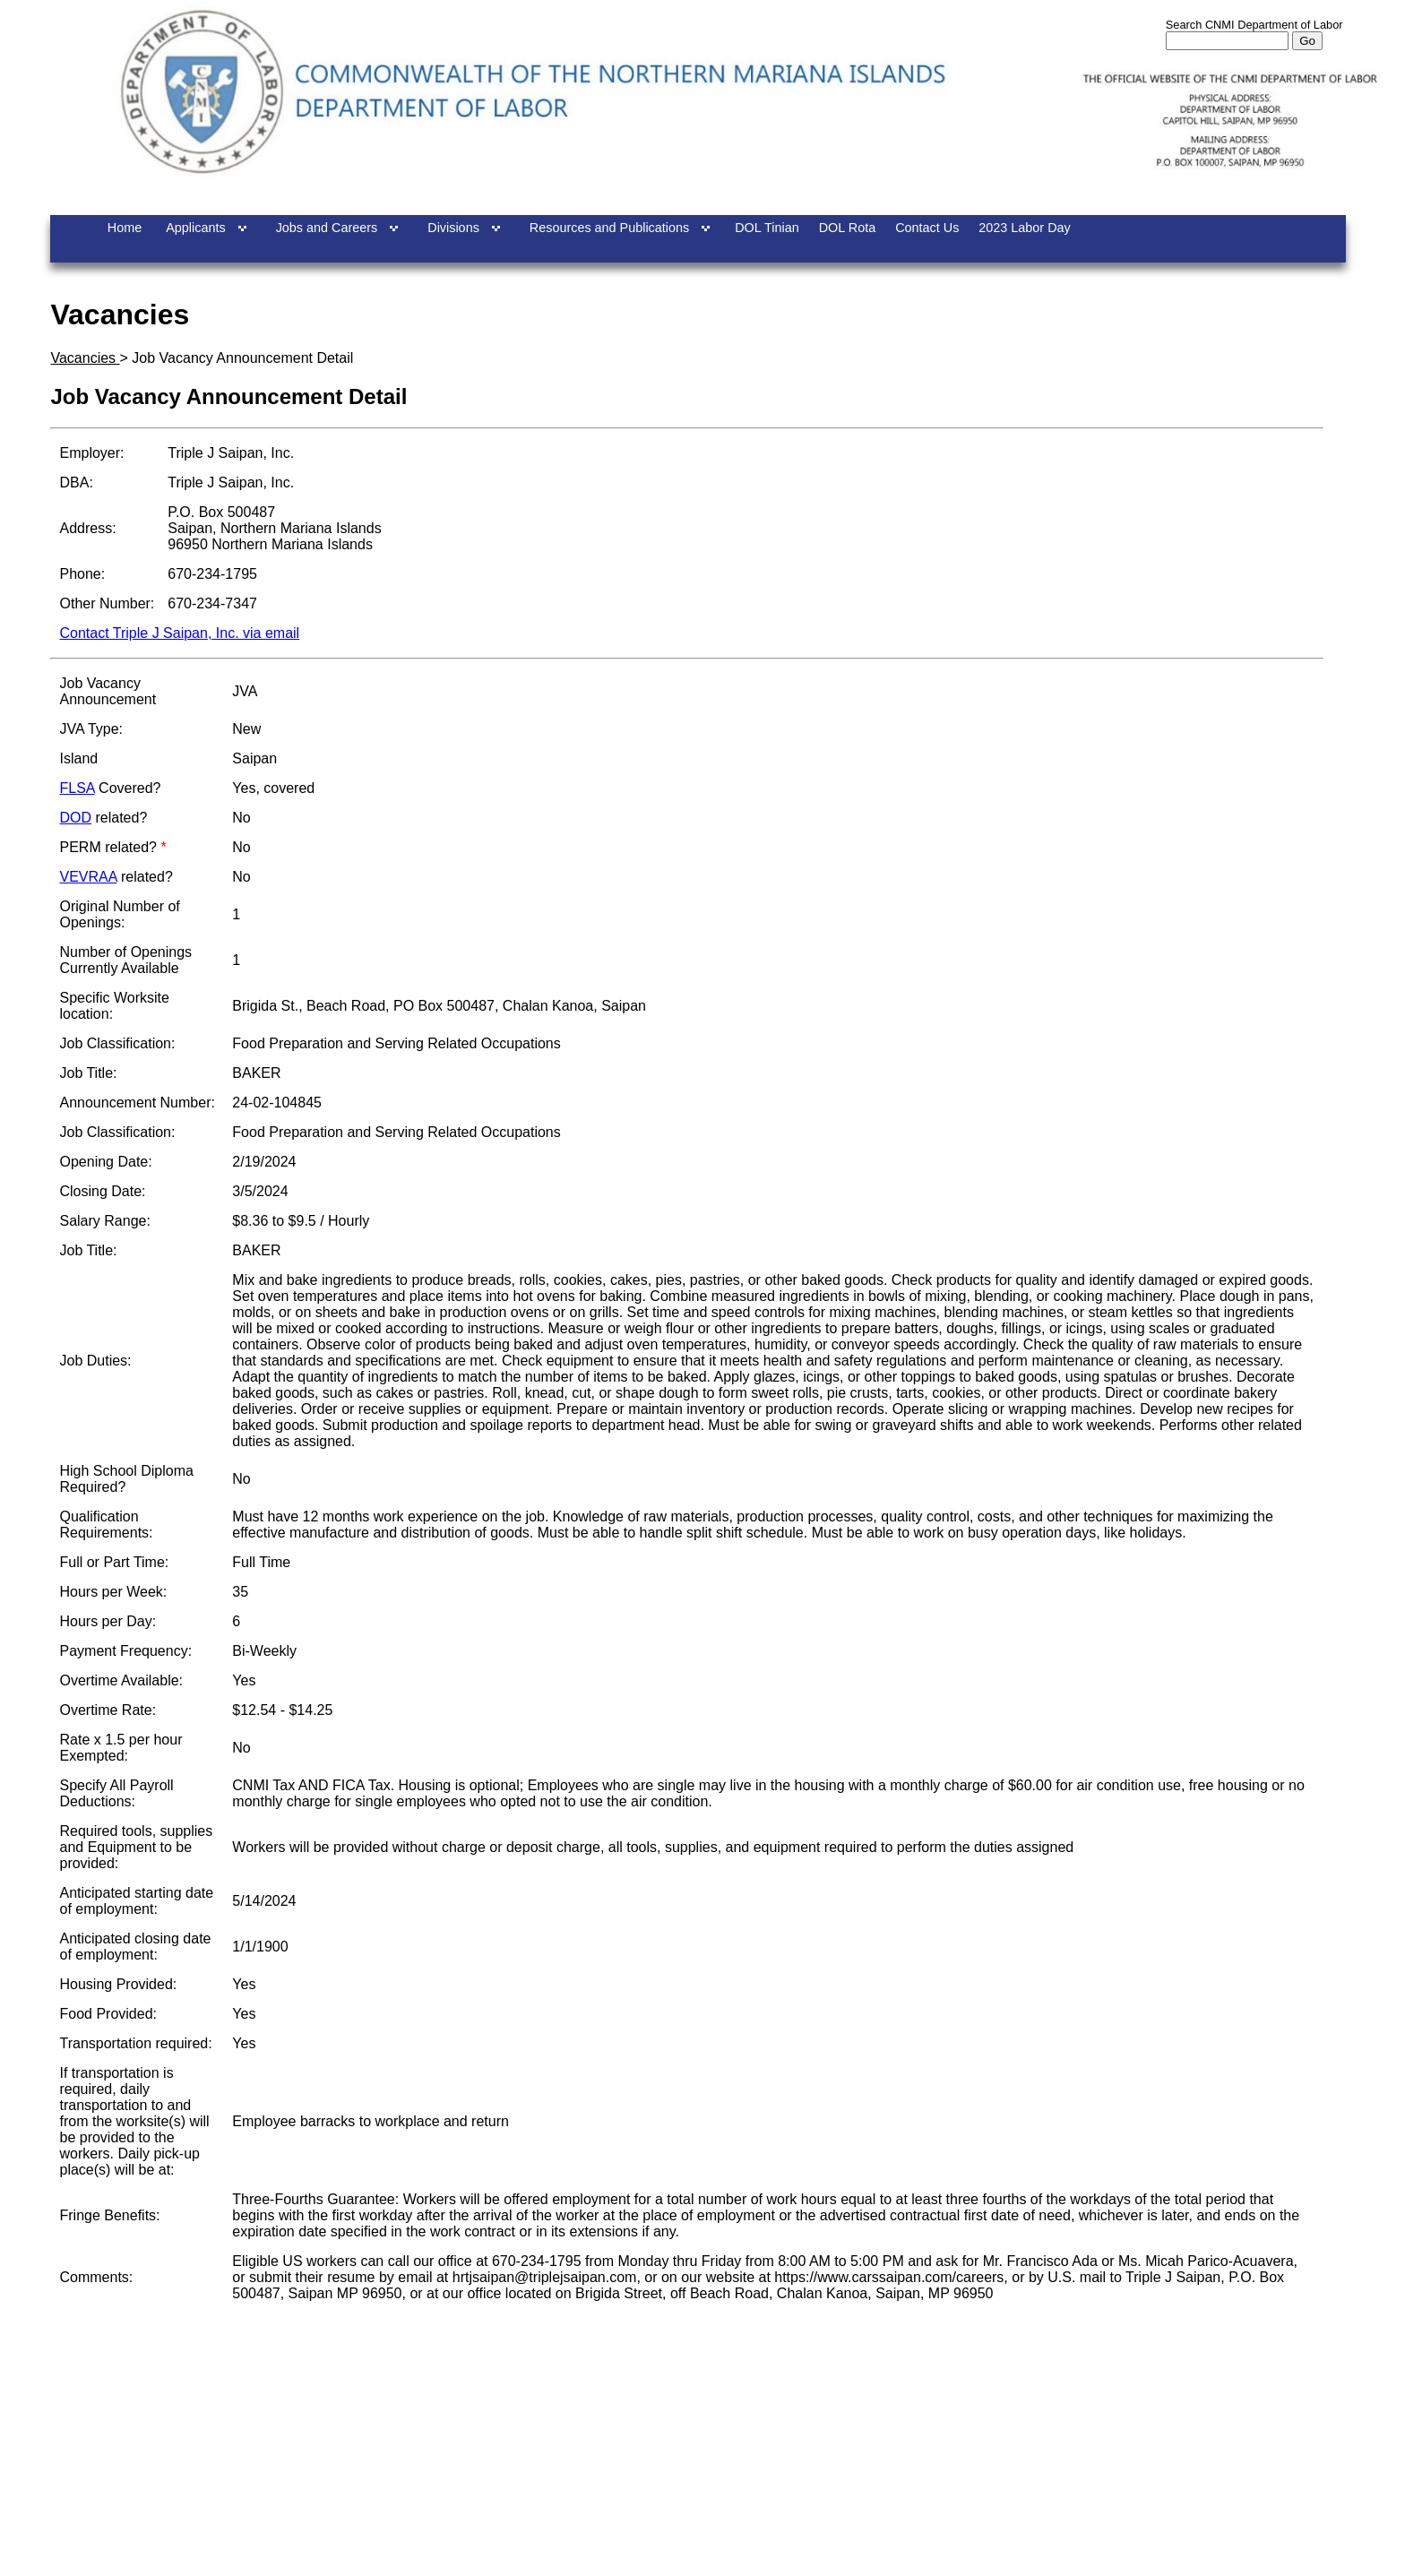  Describe the element at coordinates (87, 876) in the screenshot. I see `VEVRAA` at that location.